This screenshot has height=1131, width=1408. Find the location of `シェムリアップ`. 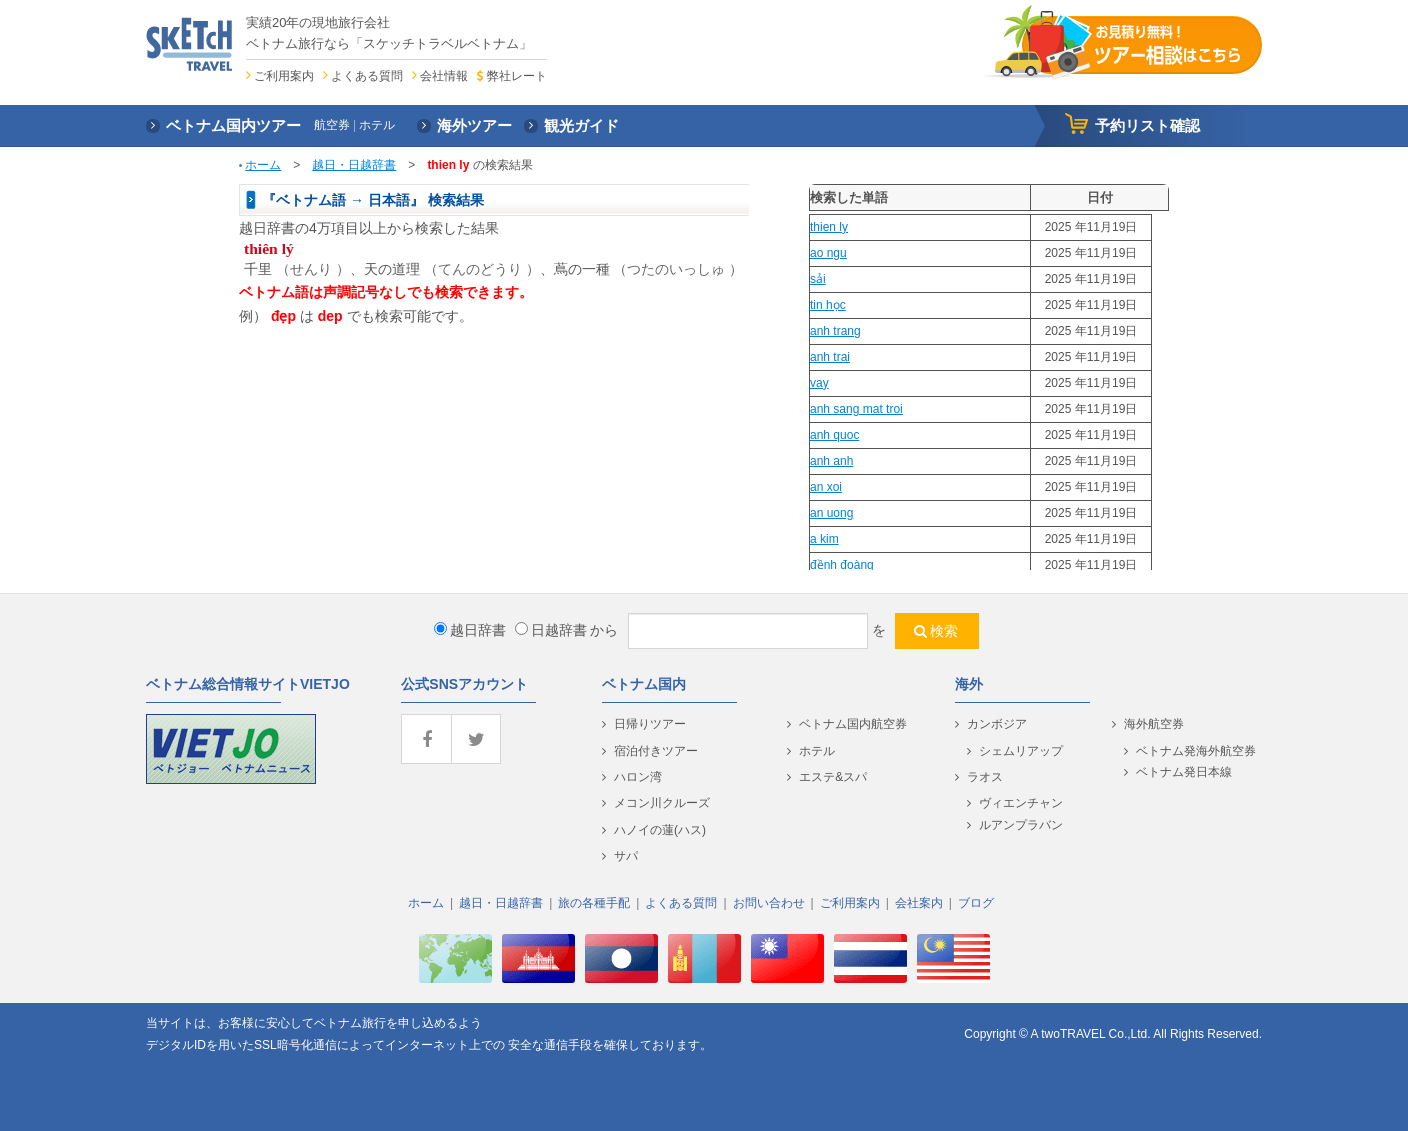

シェムリアップ is located at coordinates (1021, 751).